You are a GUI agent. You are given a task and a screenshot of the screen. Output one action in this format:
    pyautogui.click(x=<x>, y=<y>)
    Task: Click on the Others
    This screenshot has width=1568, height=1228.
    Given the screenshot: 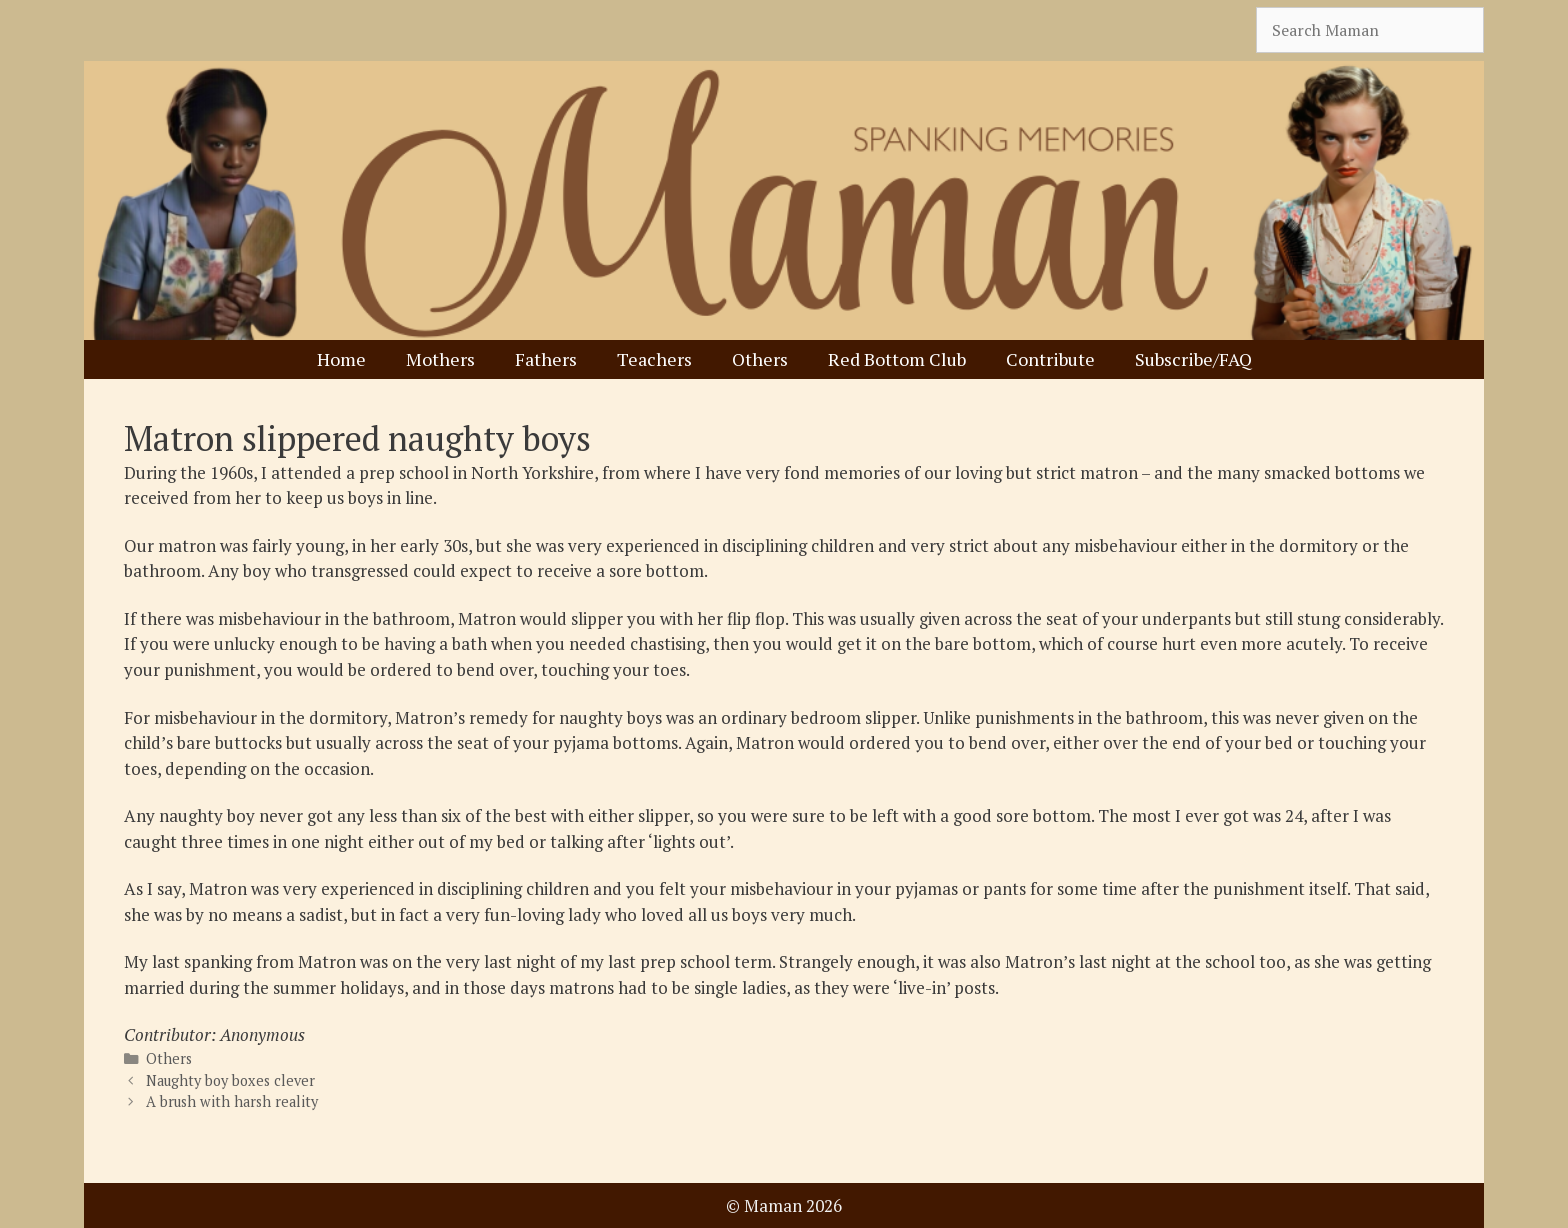 What is the action you would take?
    pyautogui.click(x=760, y=359)
    